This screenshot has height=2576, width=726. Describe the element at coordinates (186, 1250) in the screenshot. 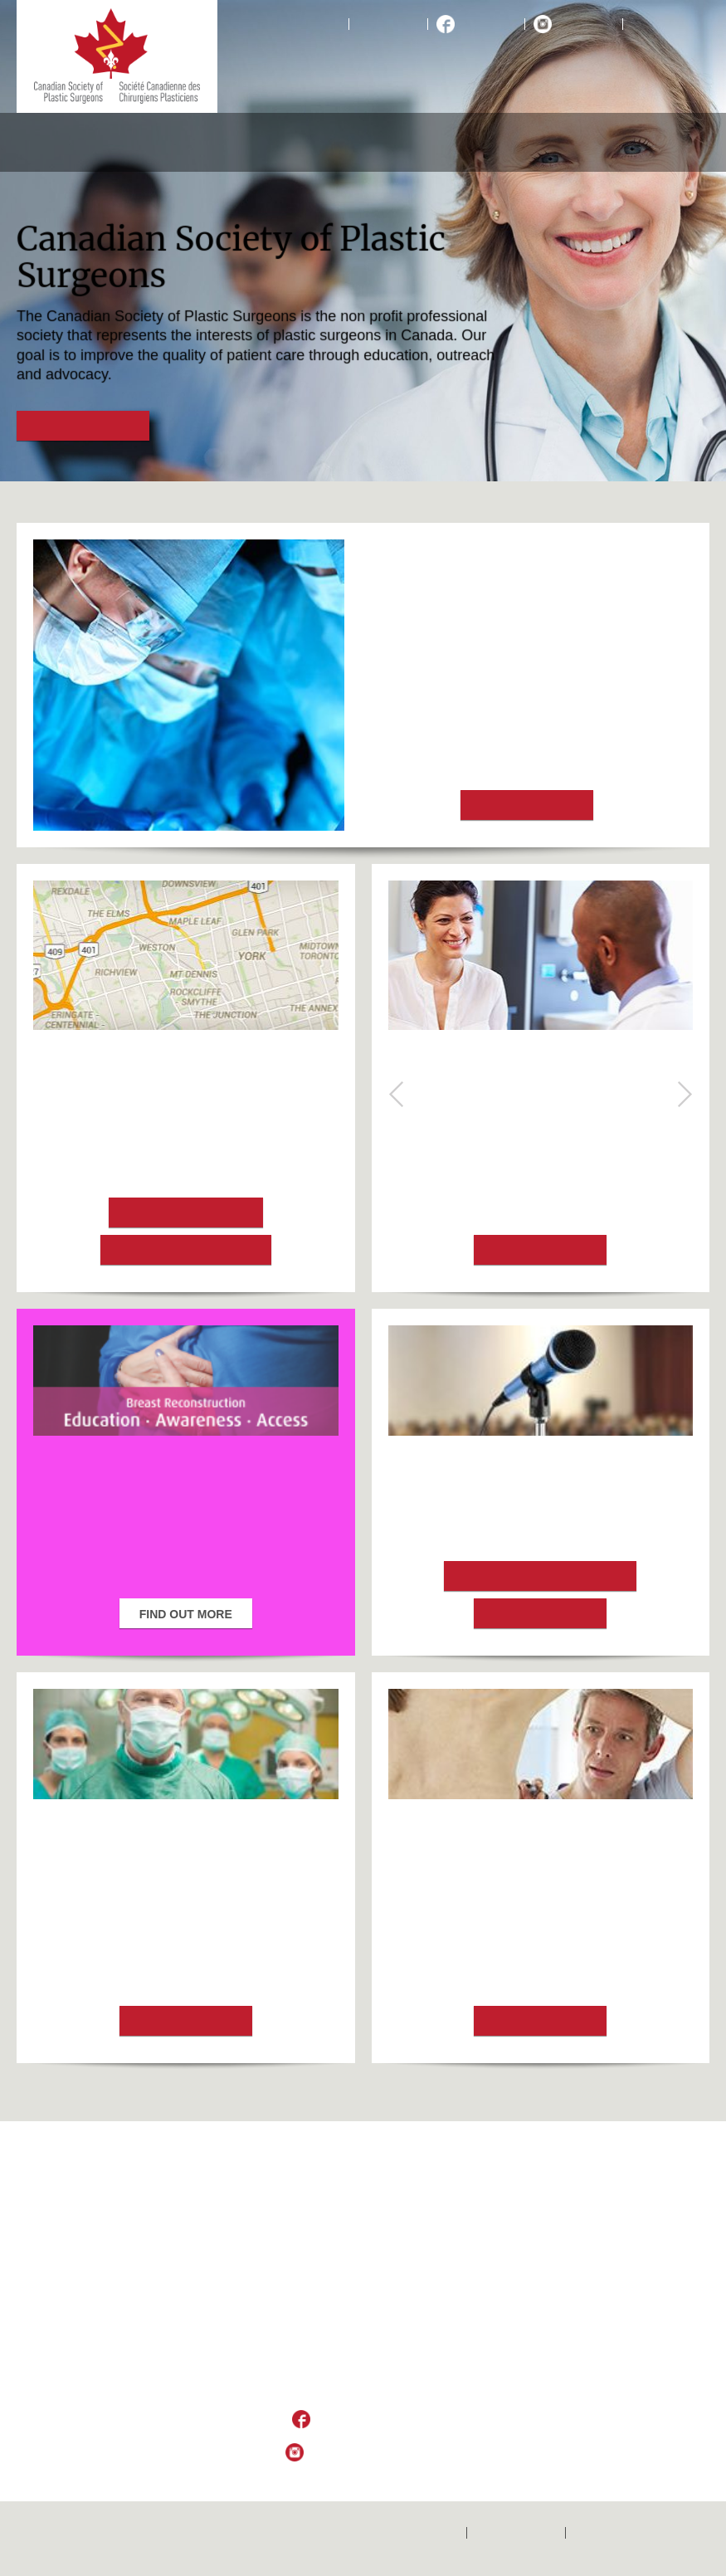

I see `Choosing a Surgeon` at that location.